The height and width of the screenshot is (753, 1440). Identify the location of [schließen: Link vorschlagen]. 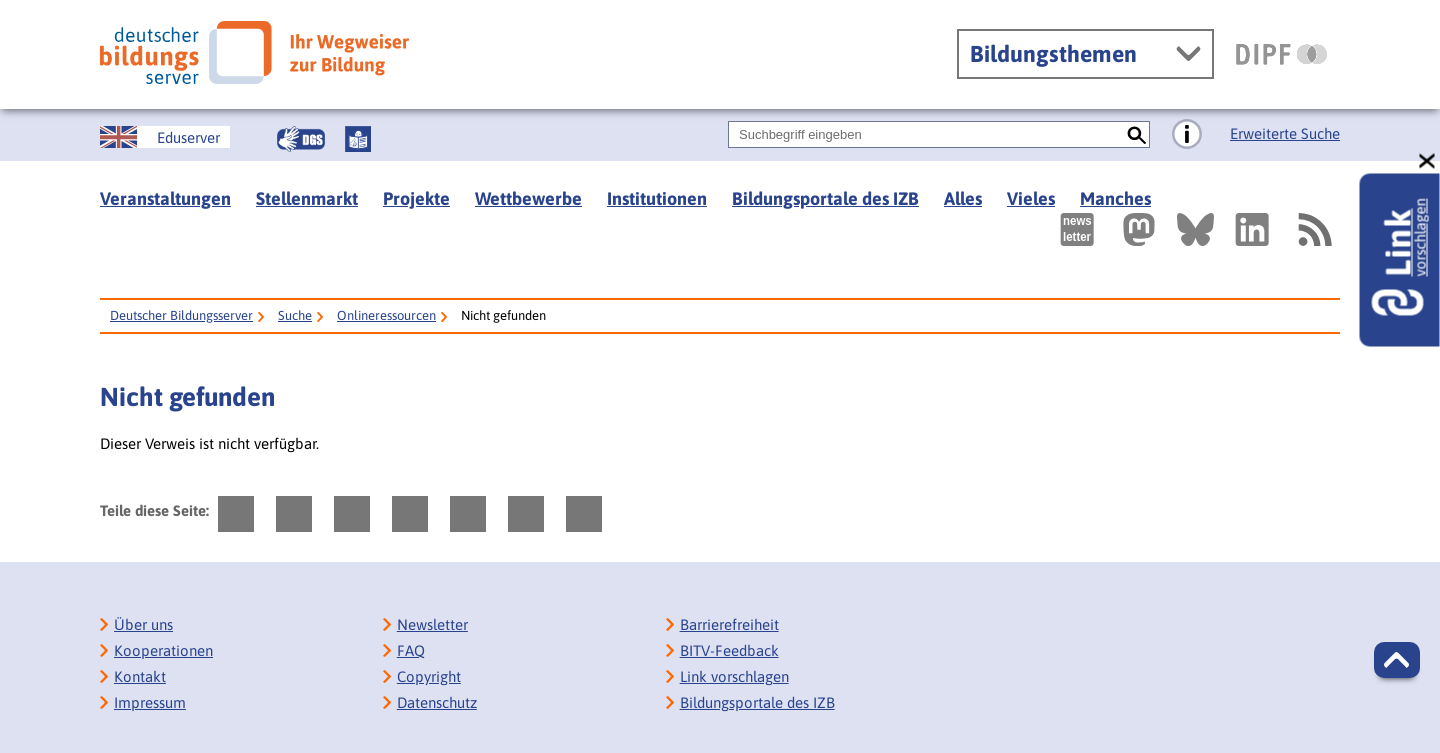
(1428, 161).